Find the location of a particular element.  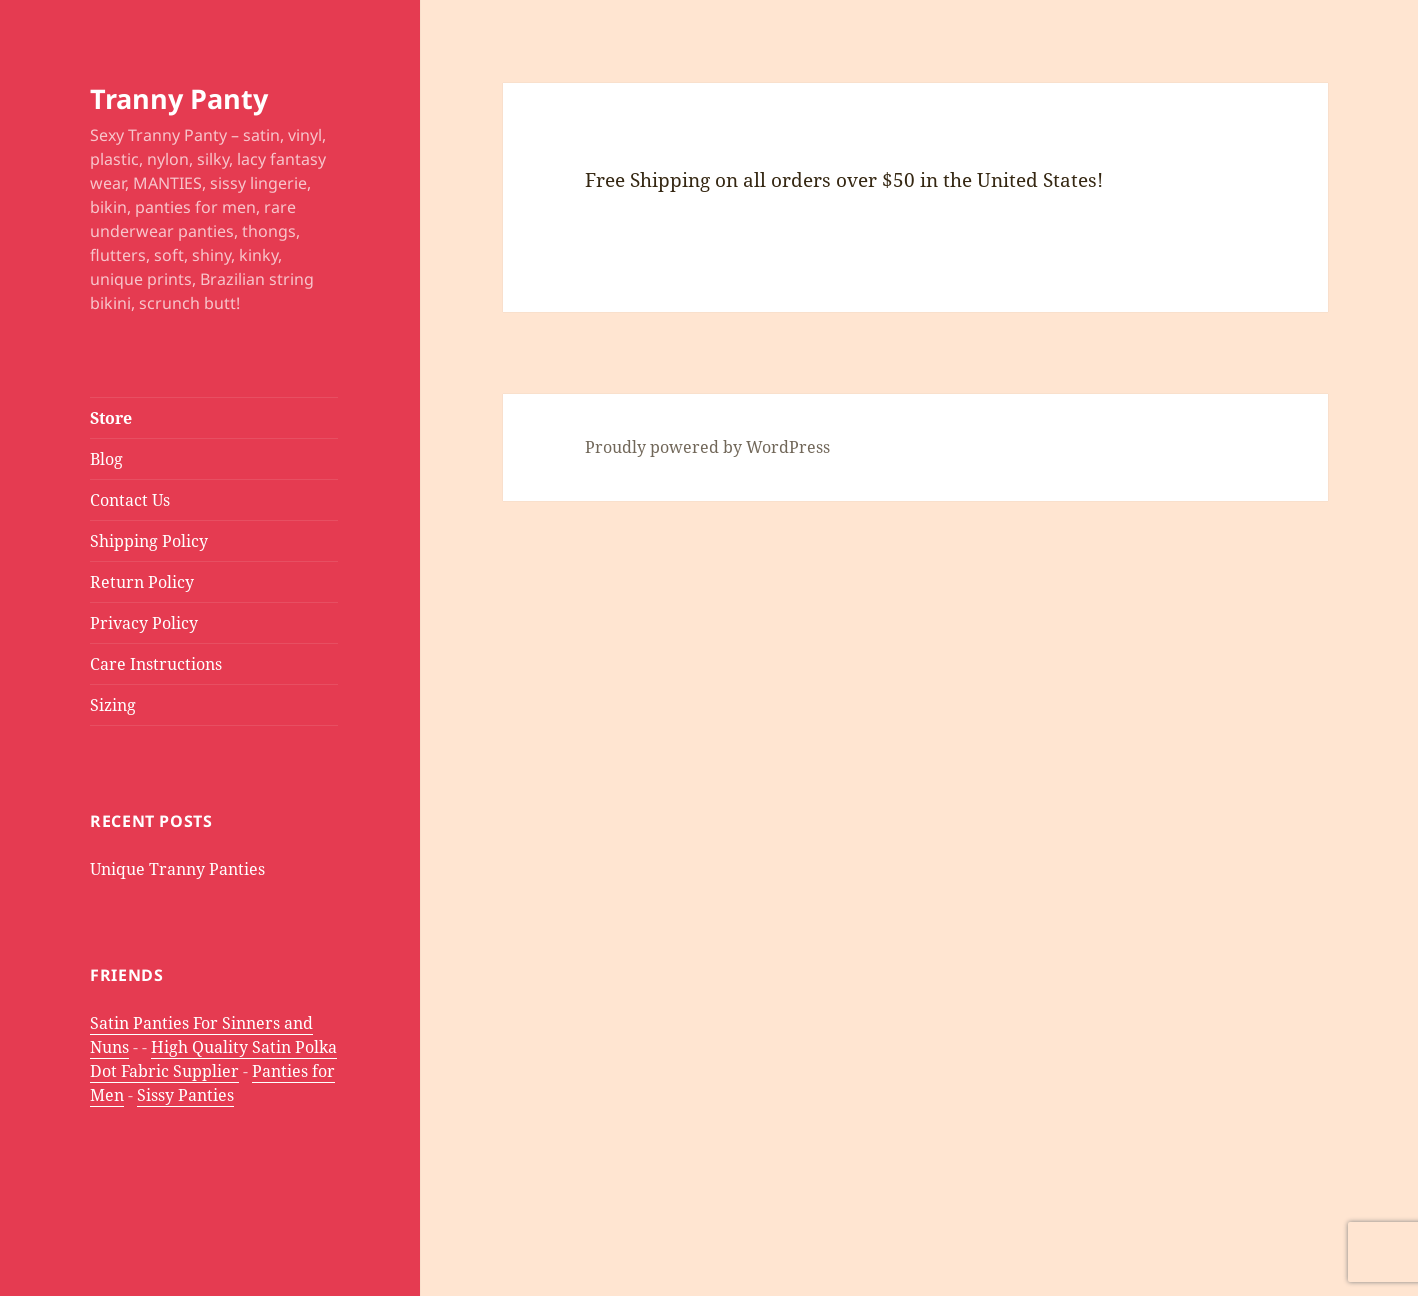

Shipping Policy is located at coordinates (149, 541).